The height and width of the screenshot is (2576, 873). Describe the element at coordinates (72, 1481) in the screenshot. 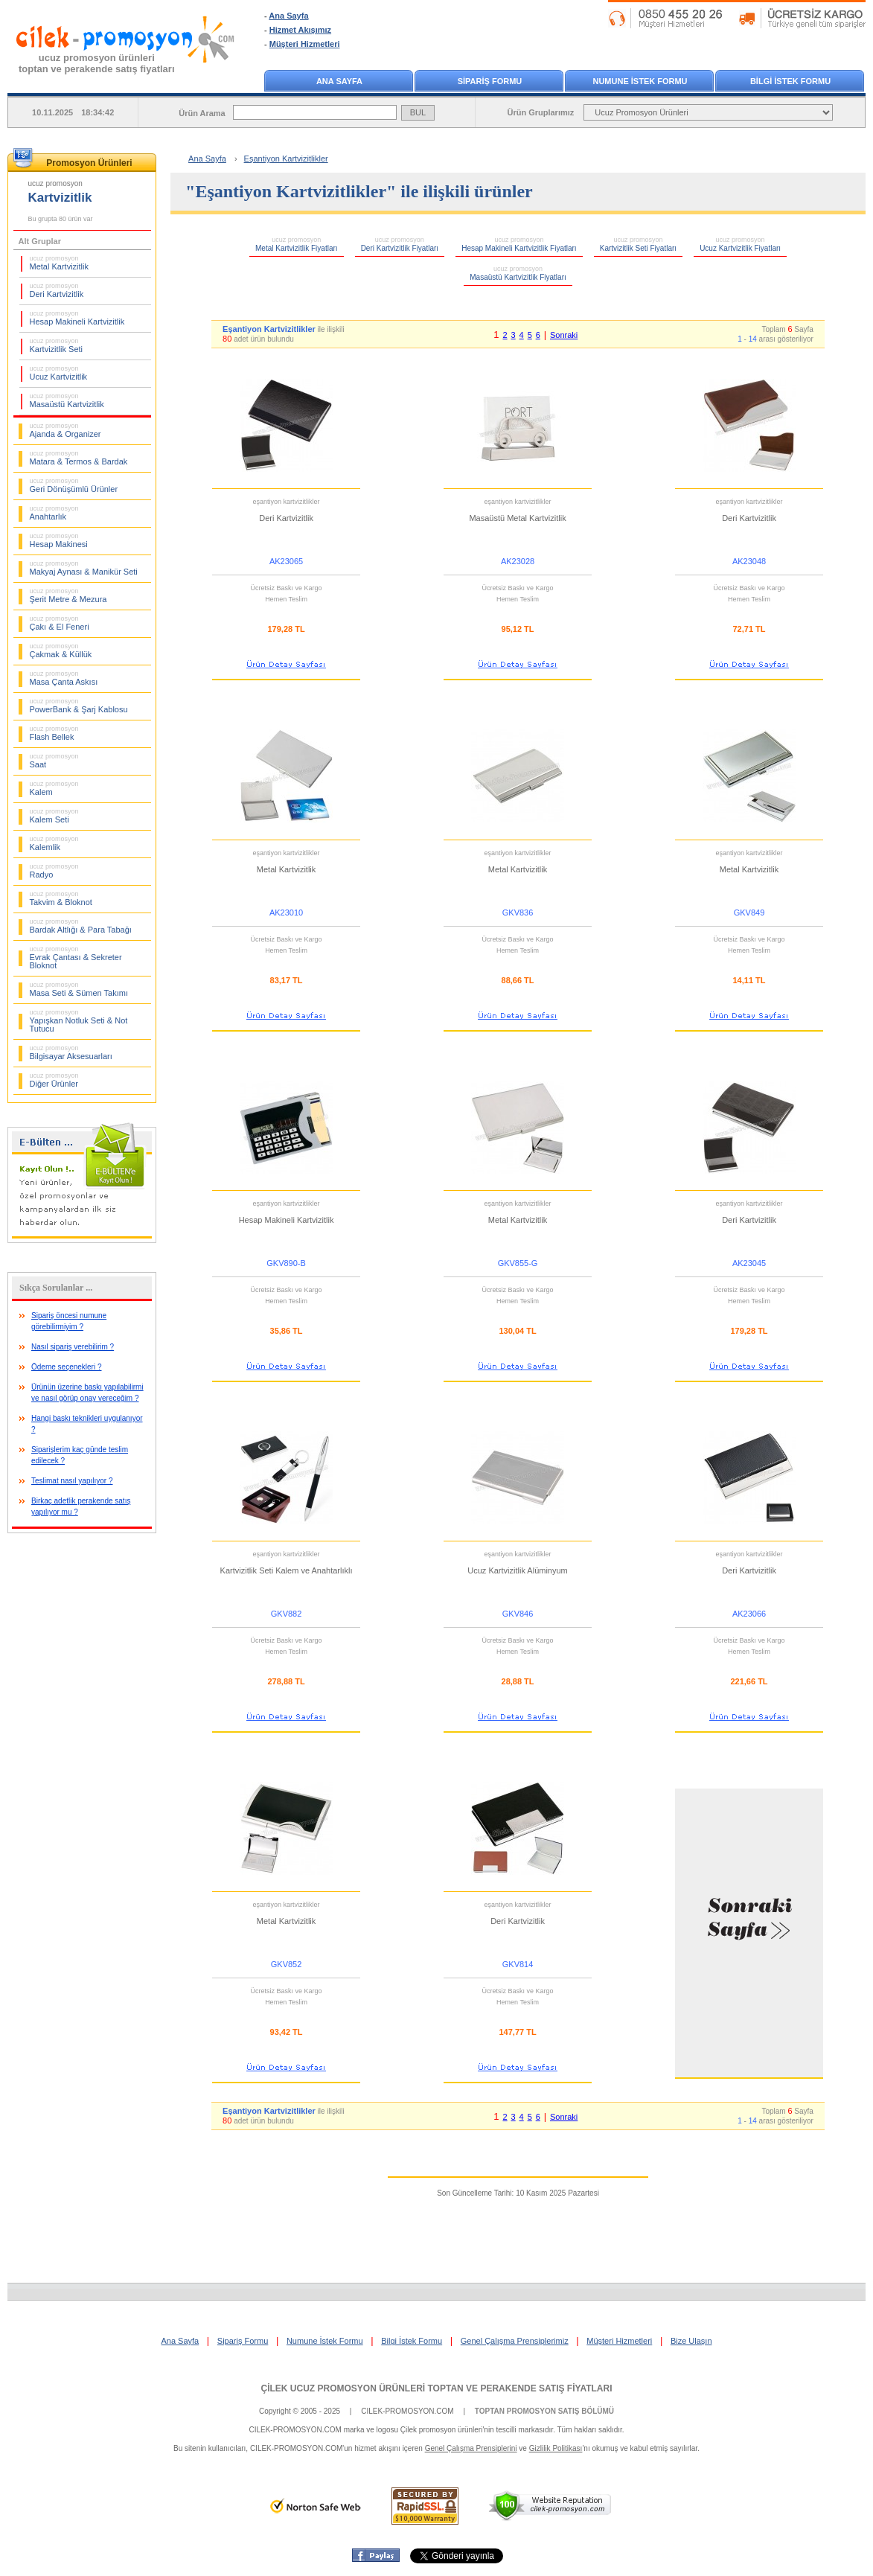

I see `Teslimat nasıl yapılıyor ?` at that location.